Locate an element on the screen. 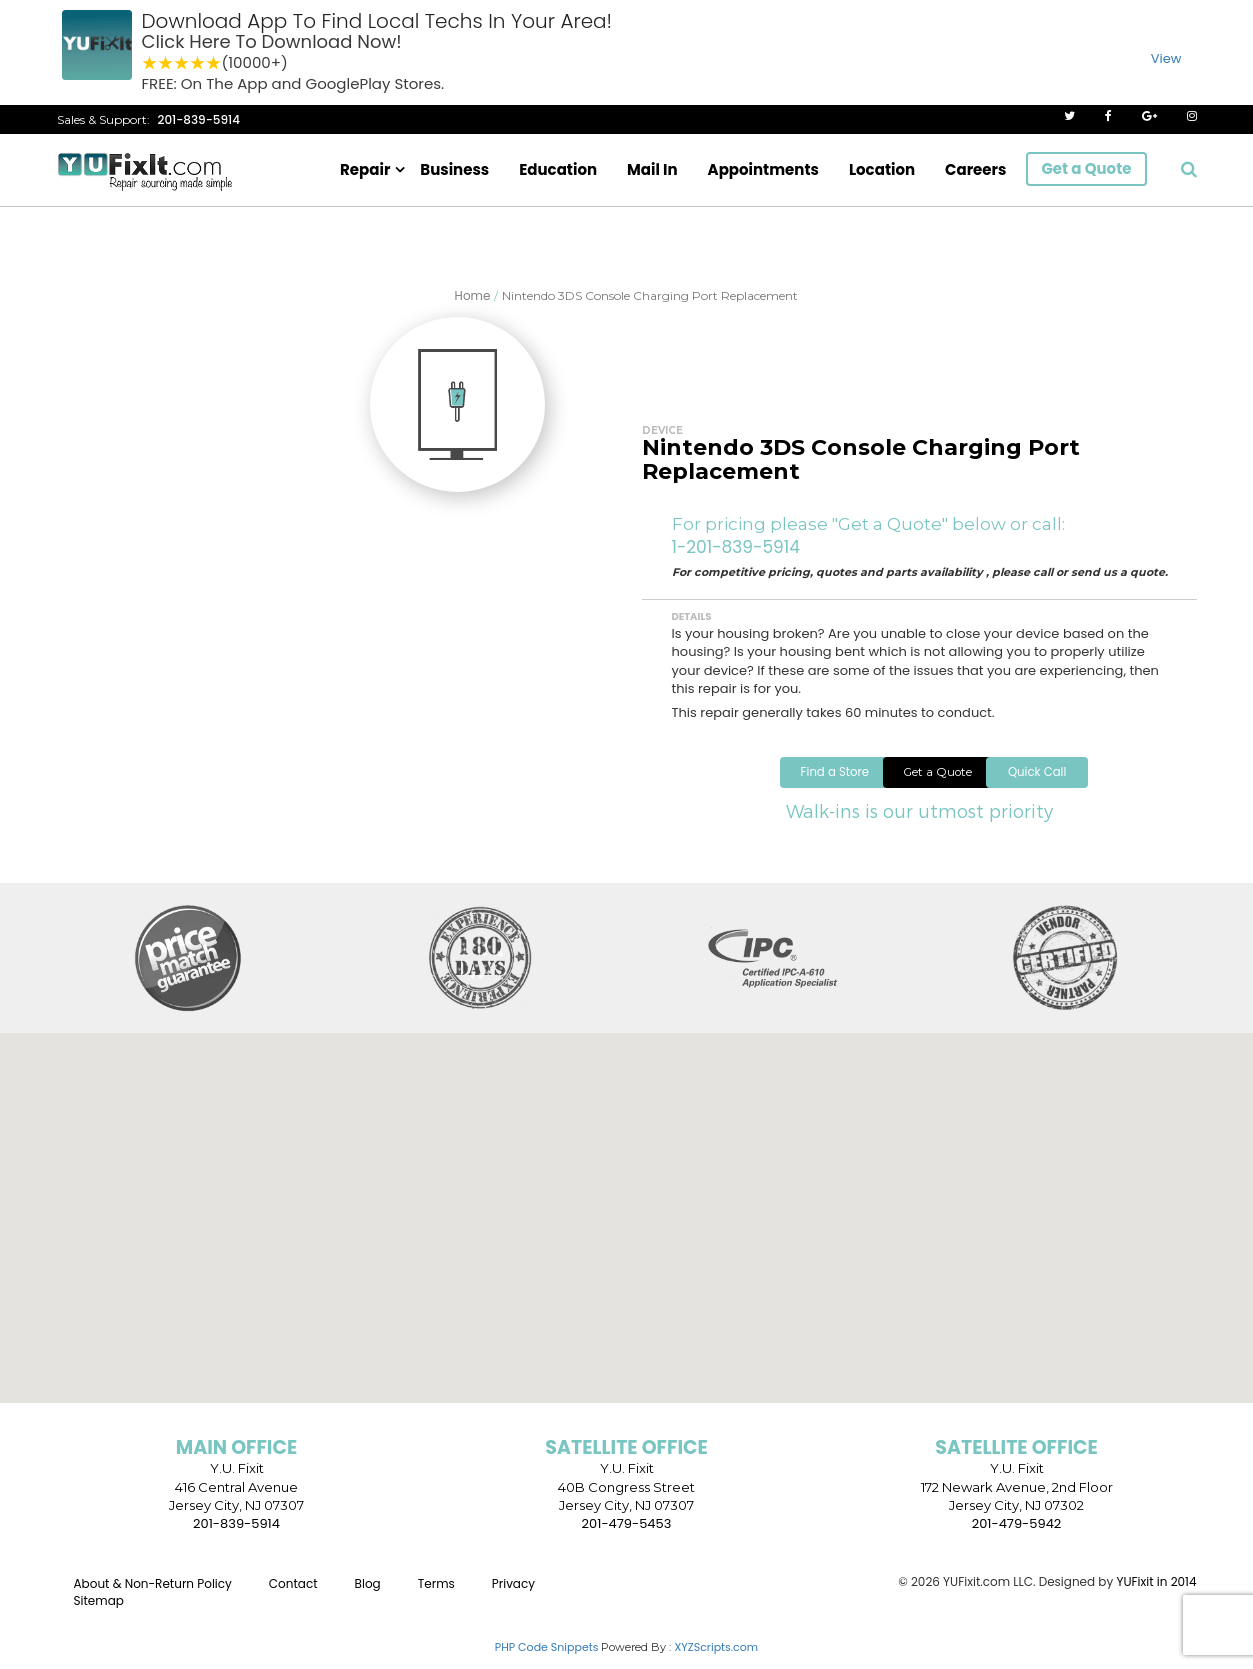 The width and height of the screenshot is (1253, 1669). Quick Call is located at coordinates (1091, 784).